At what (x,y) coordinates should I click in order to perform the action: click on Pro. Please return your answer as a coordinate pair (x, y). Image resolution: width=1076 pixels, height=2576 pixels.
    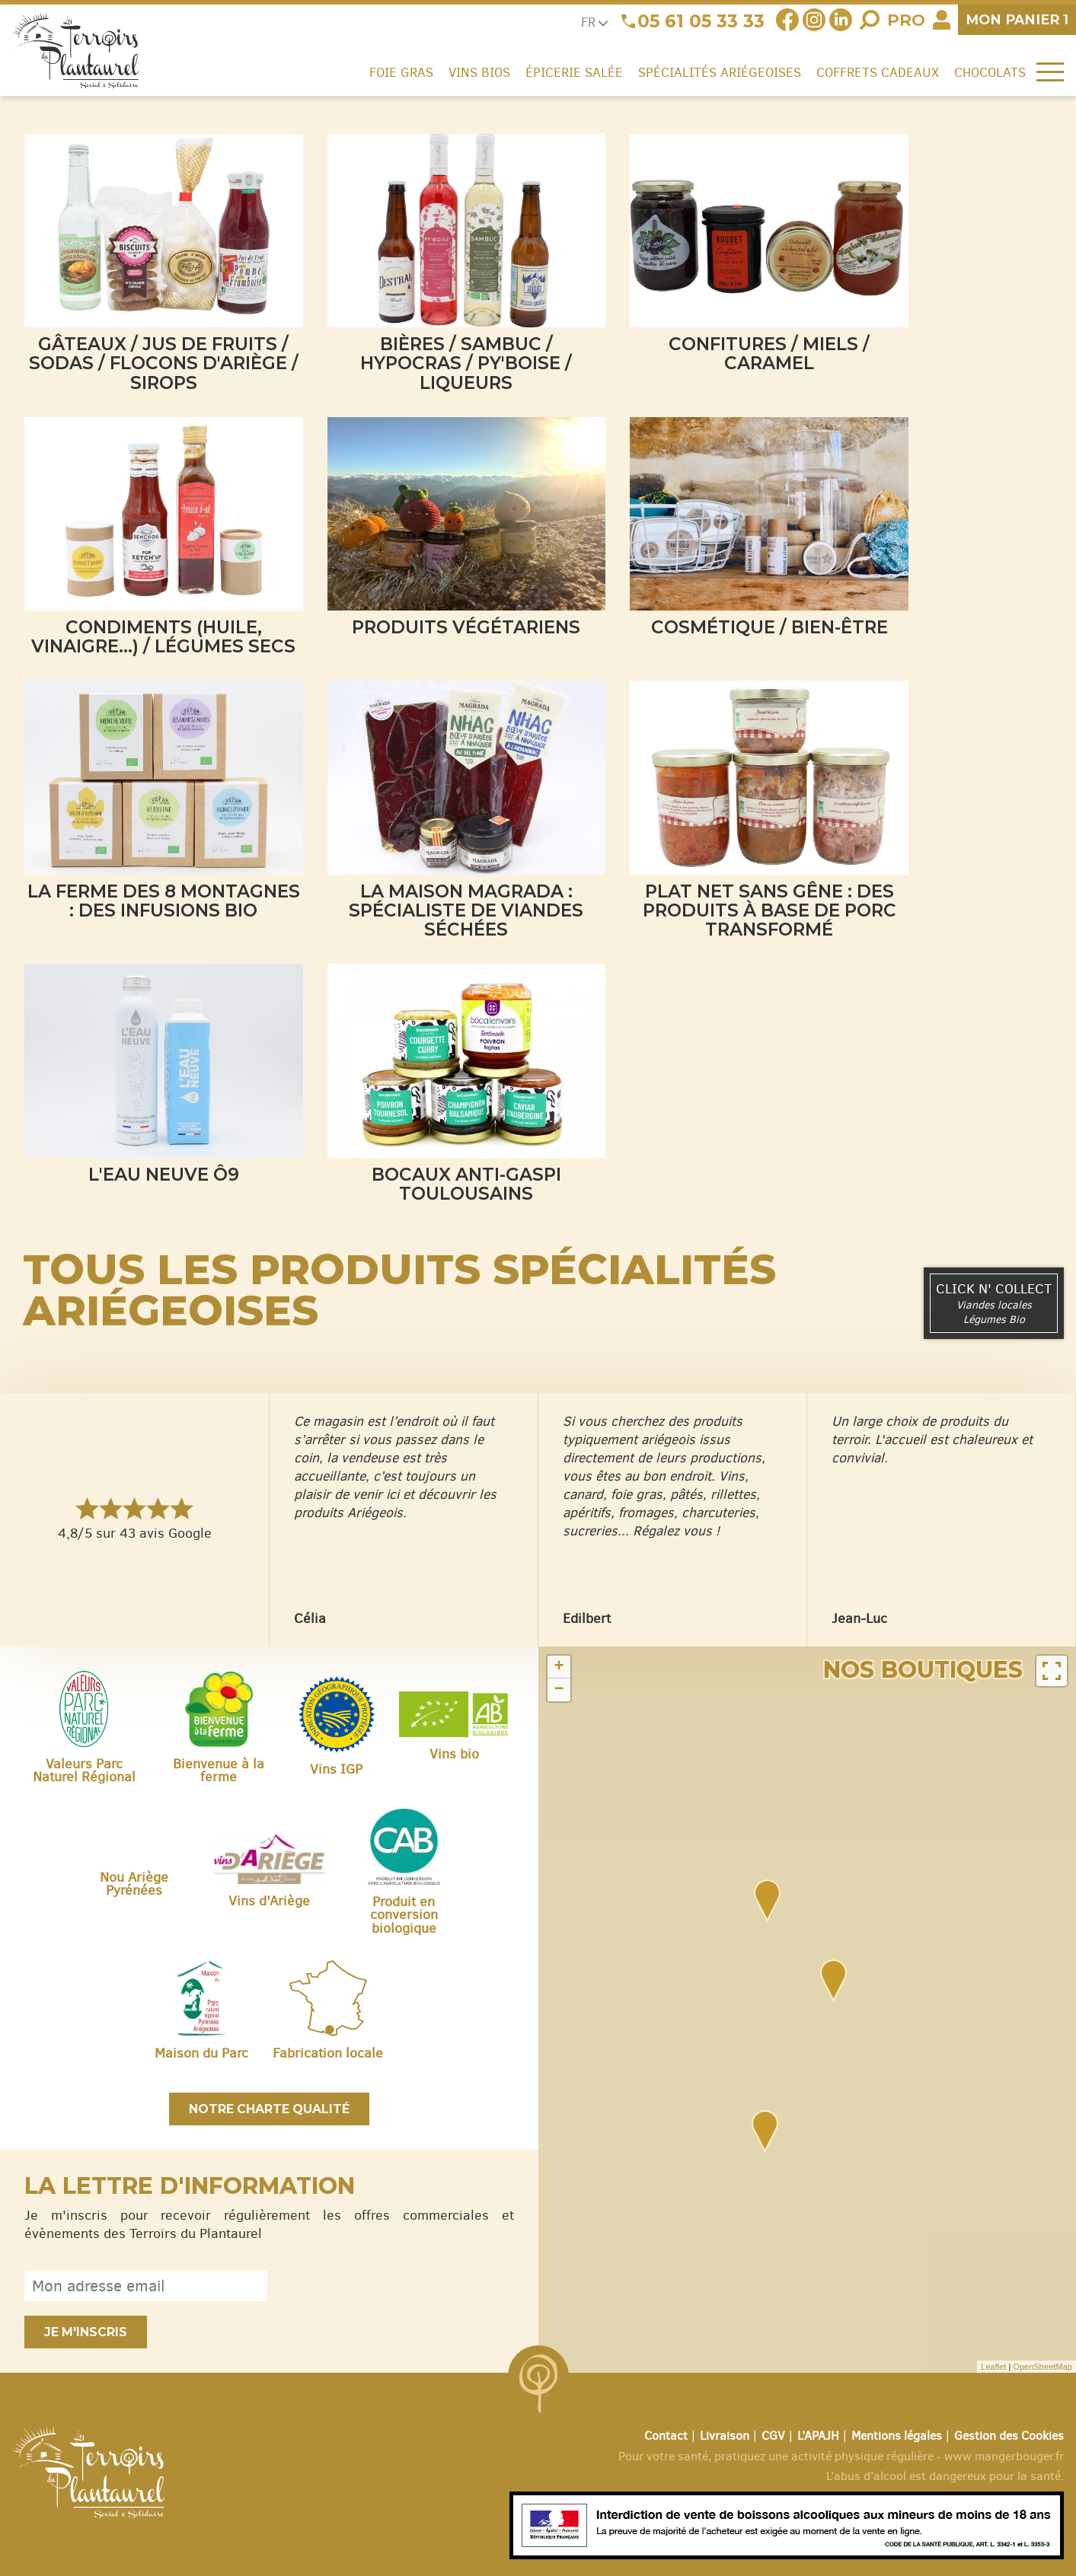
    Looking at the image, I should click on (906, 20).